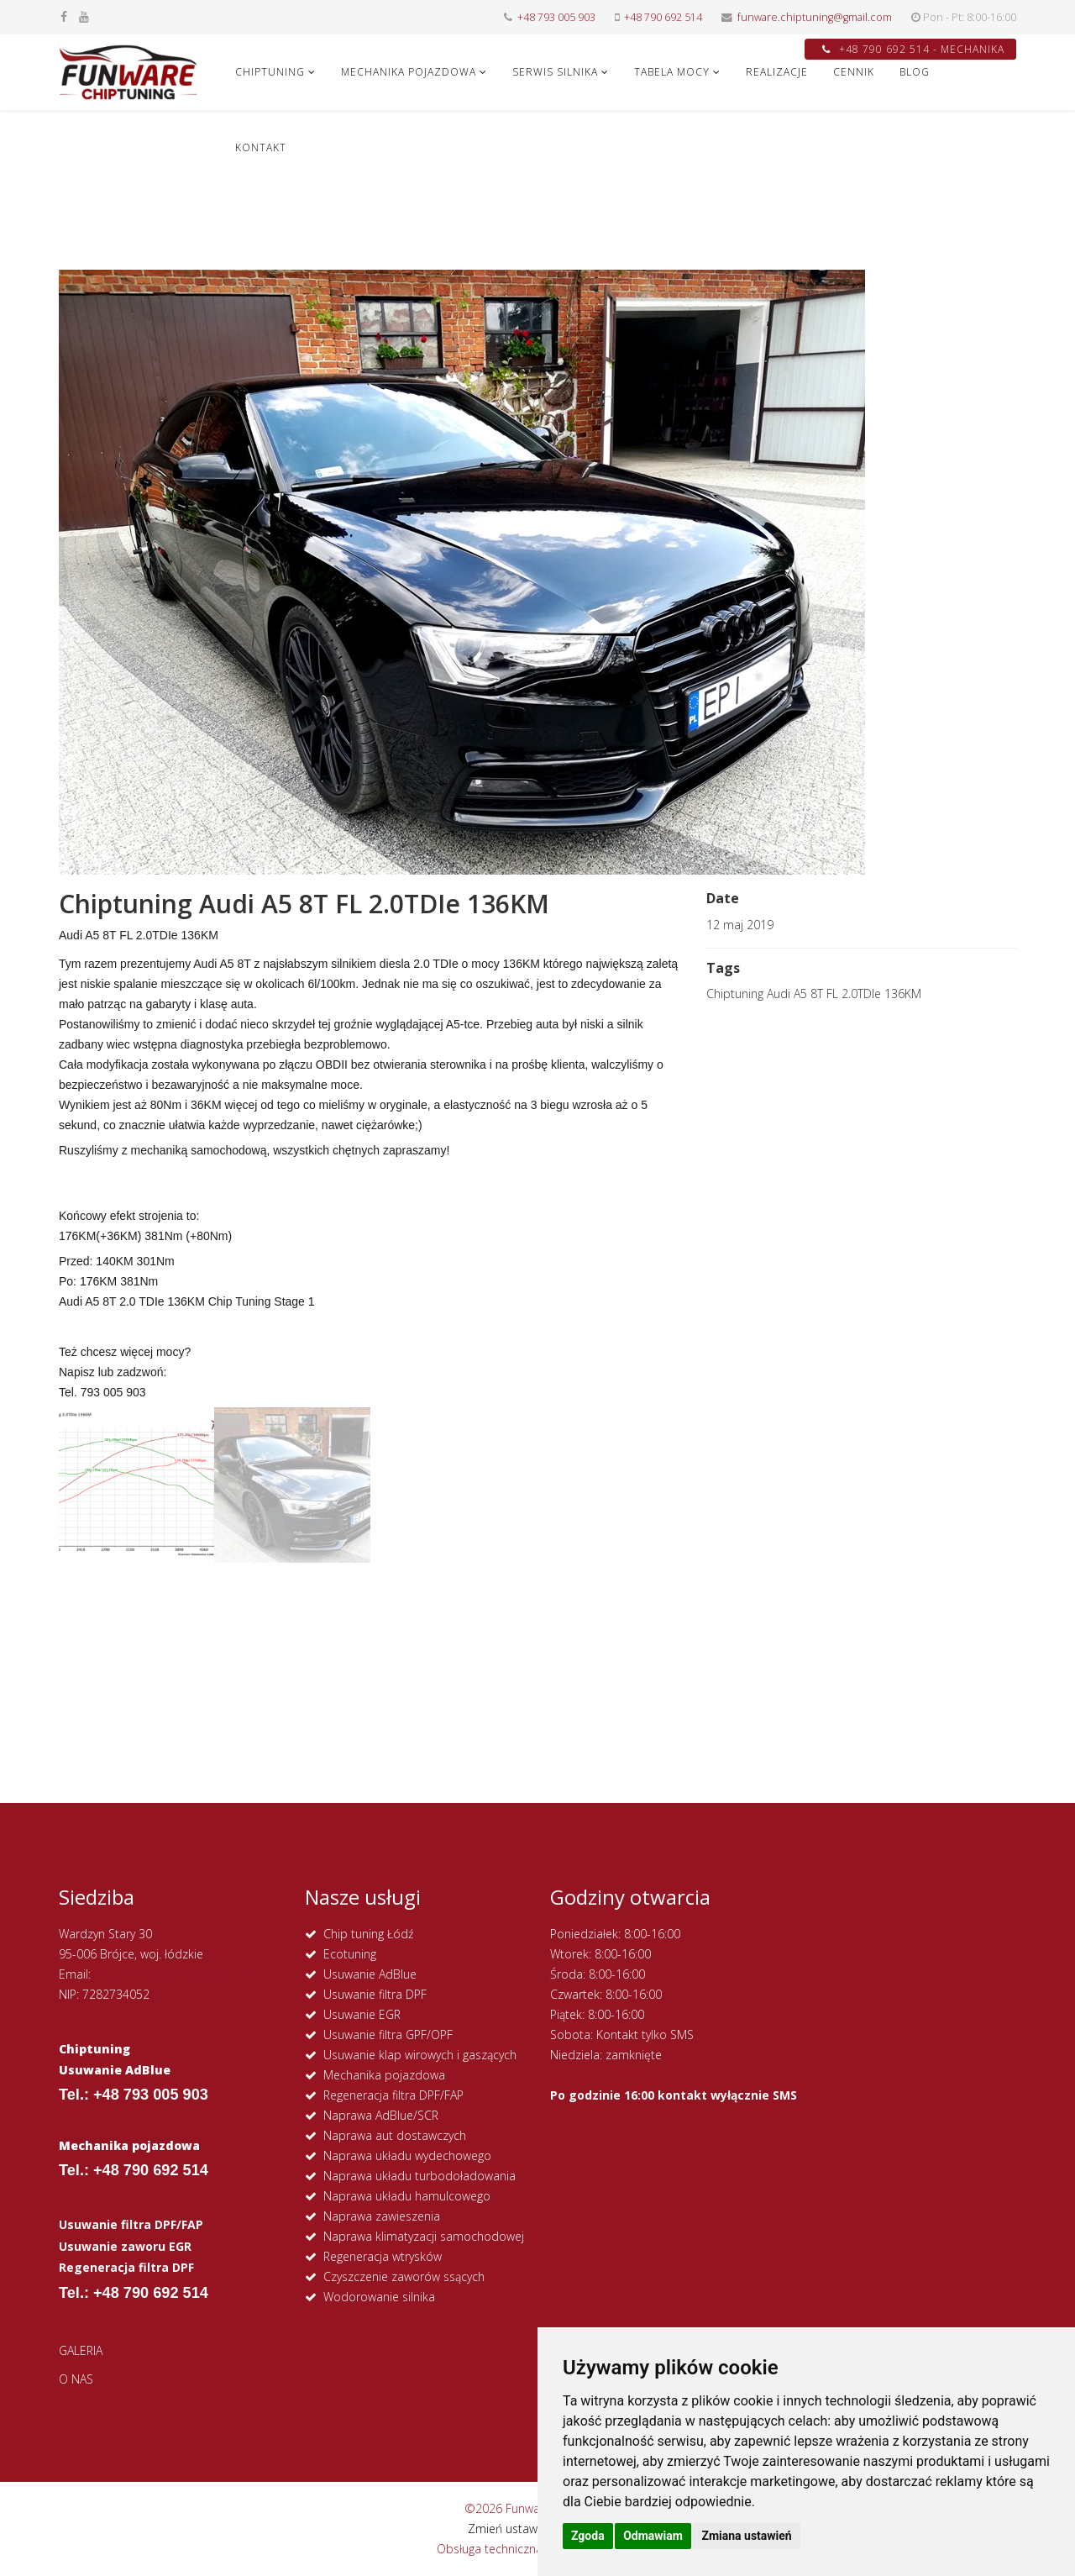 Image resolution: width=1075 pixels, height=2576 pixels. I want to click on Naprawa klimatyzacji samochodowej, so click(423, 2236).